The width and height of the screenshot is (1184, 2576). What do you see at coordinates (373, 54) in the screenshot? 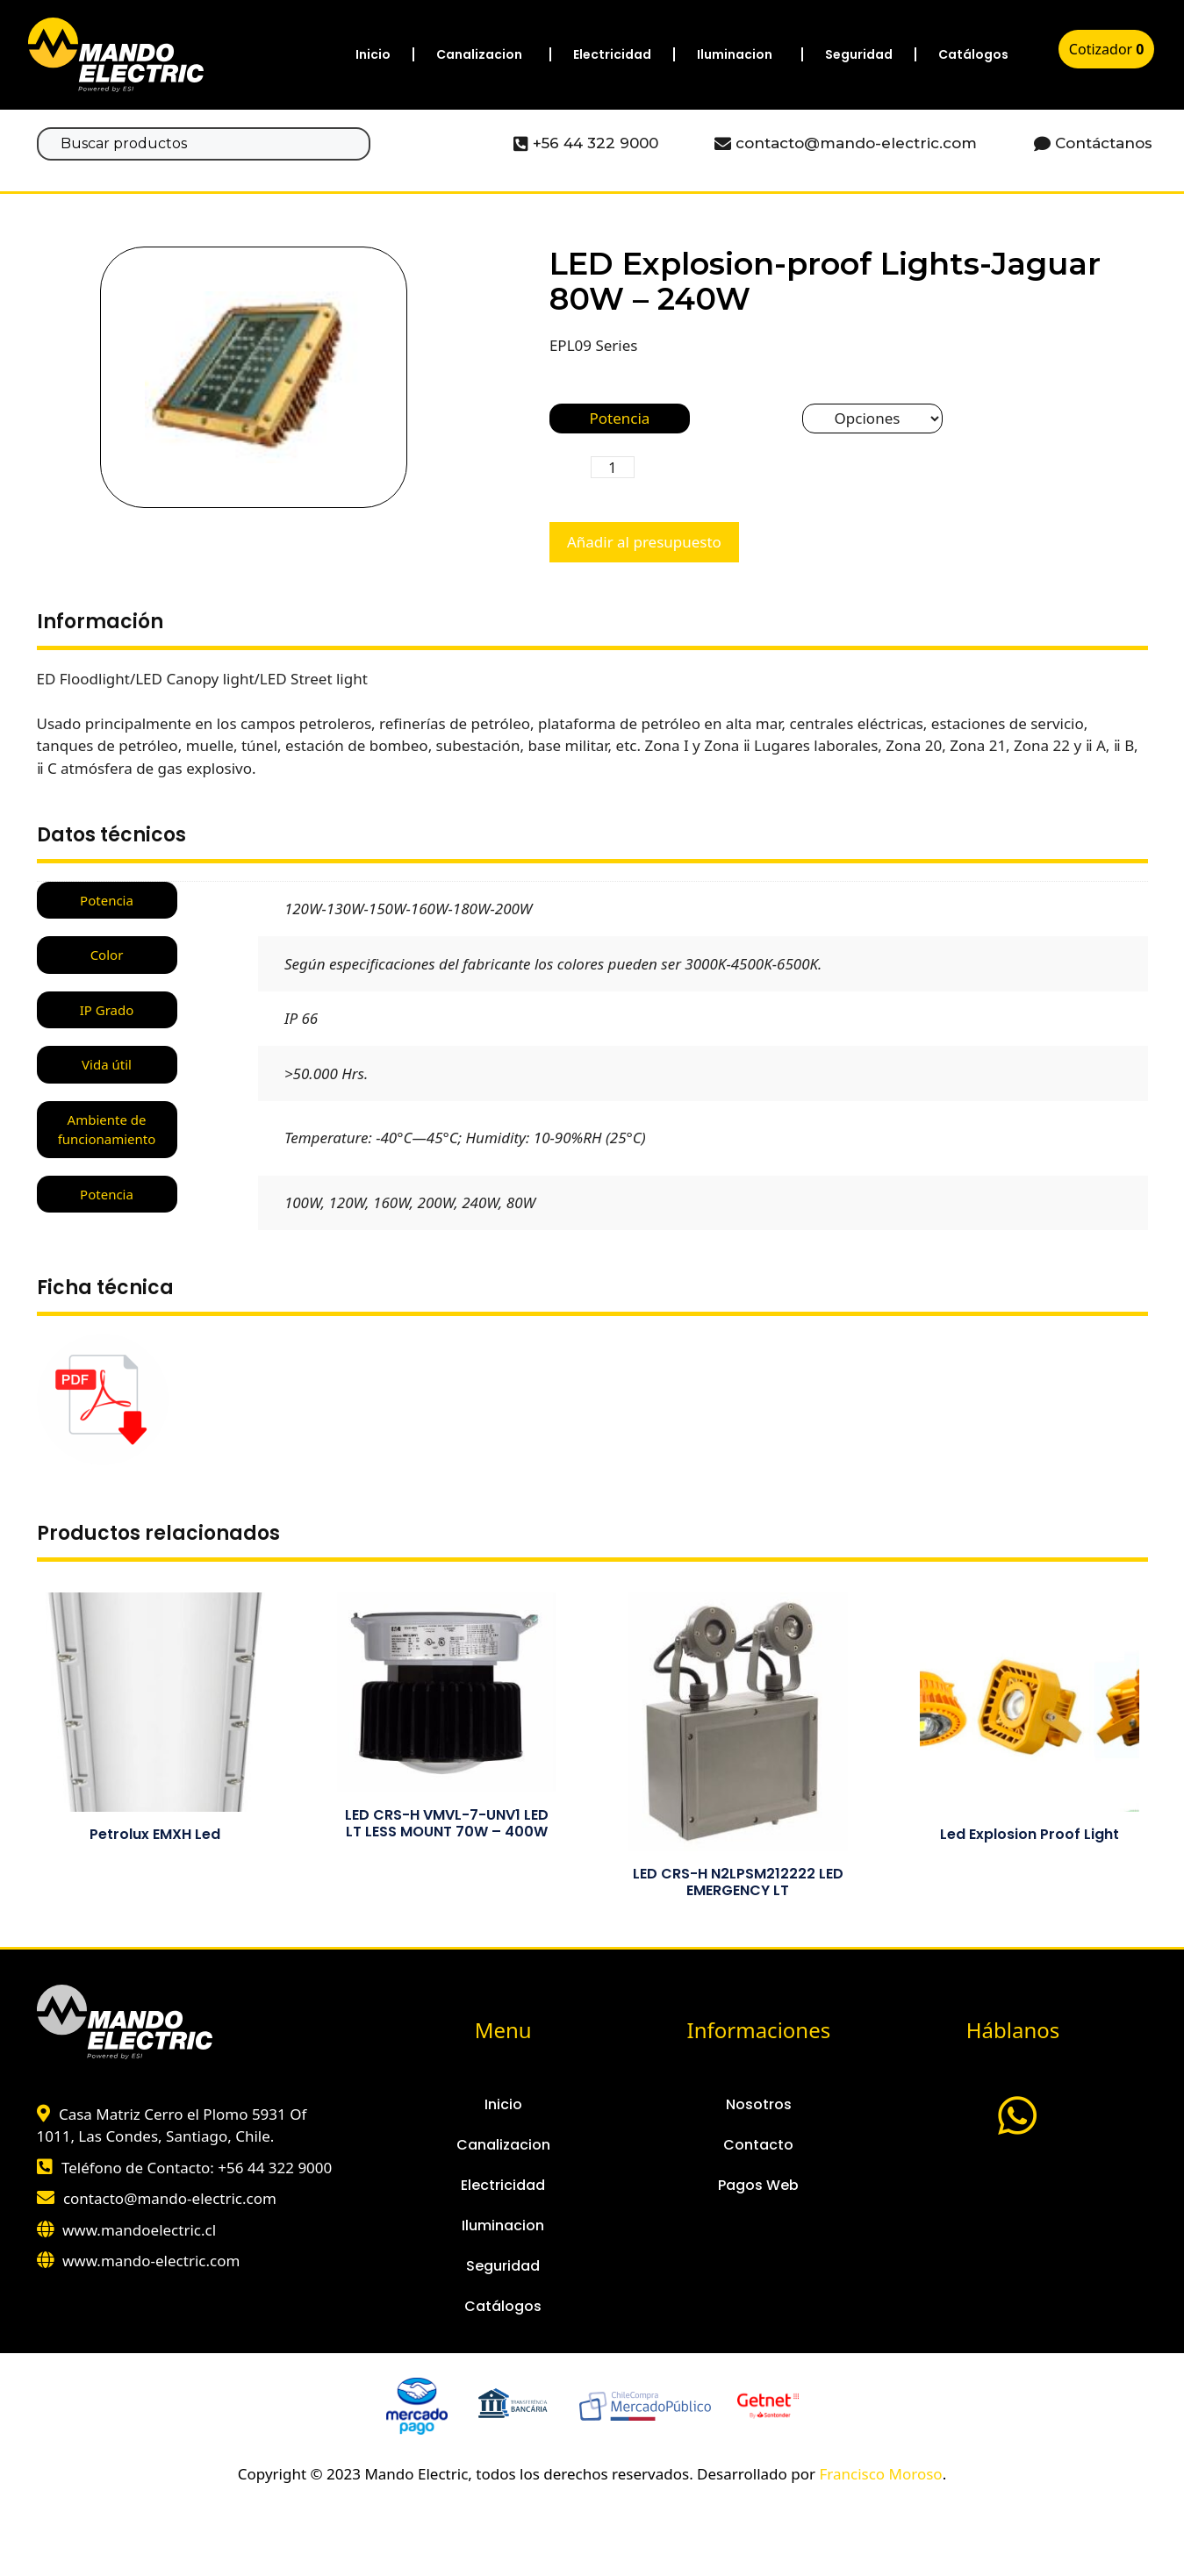
I see `Inicio` at bounding box center [373, 54].